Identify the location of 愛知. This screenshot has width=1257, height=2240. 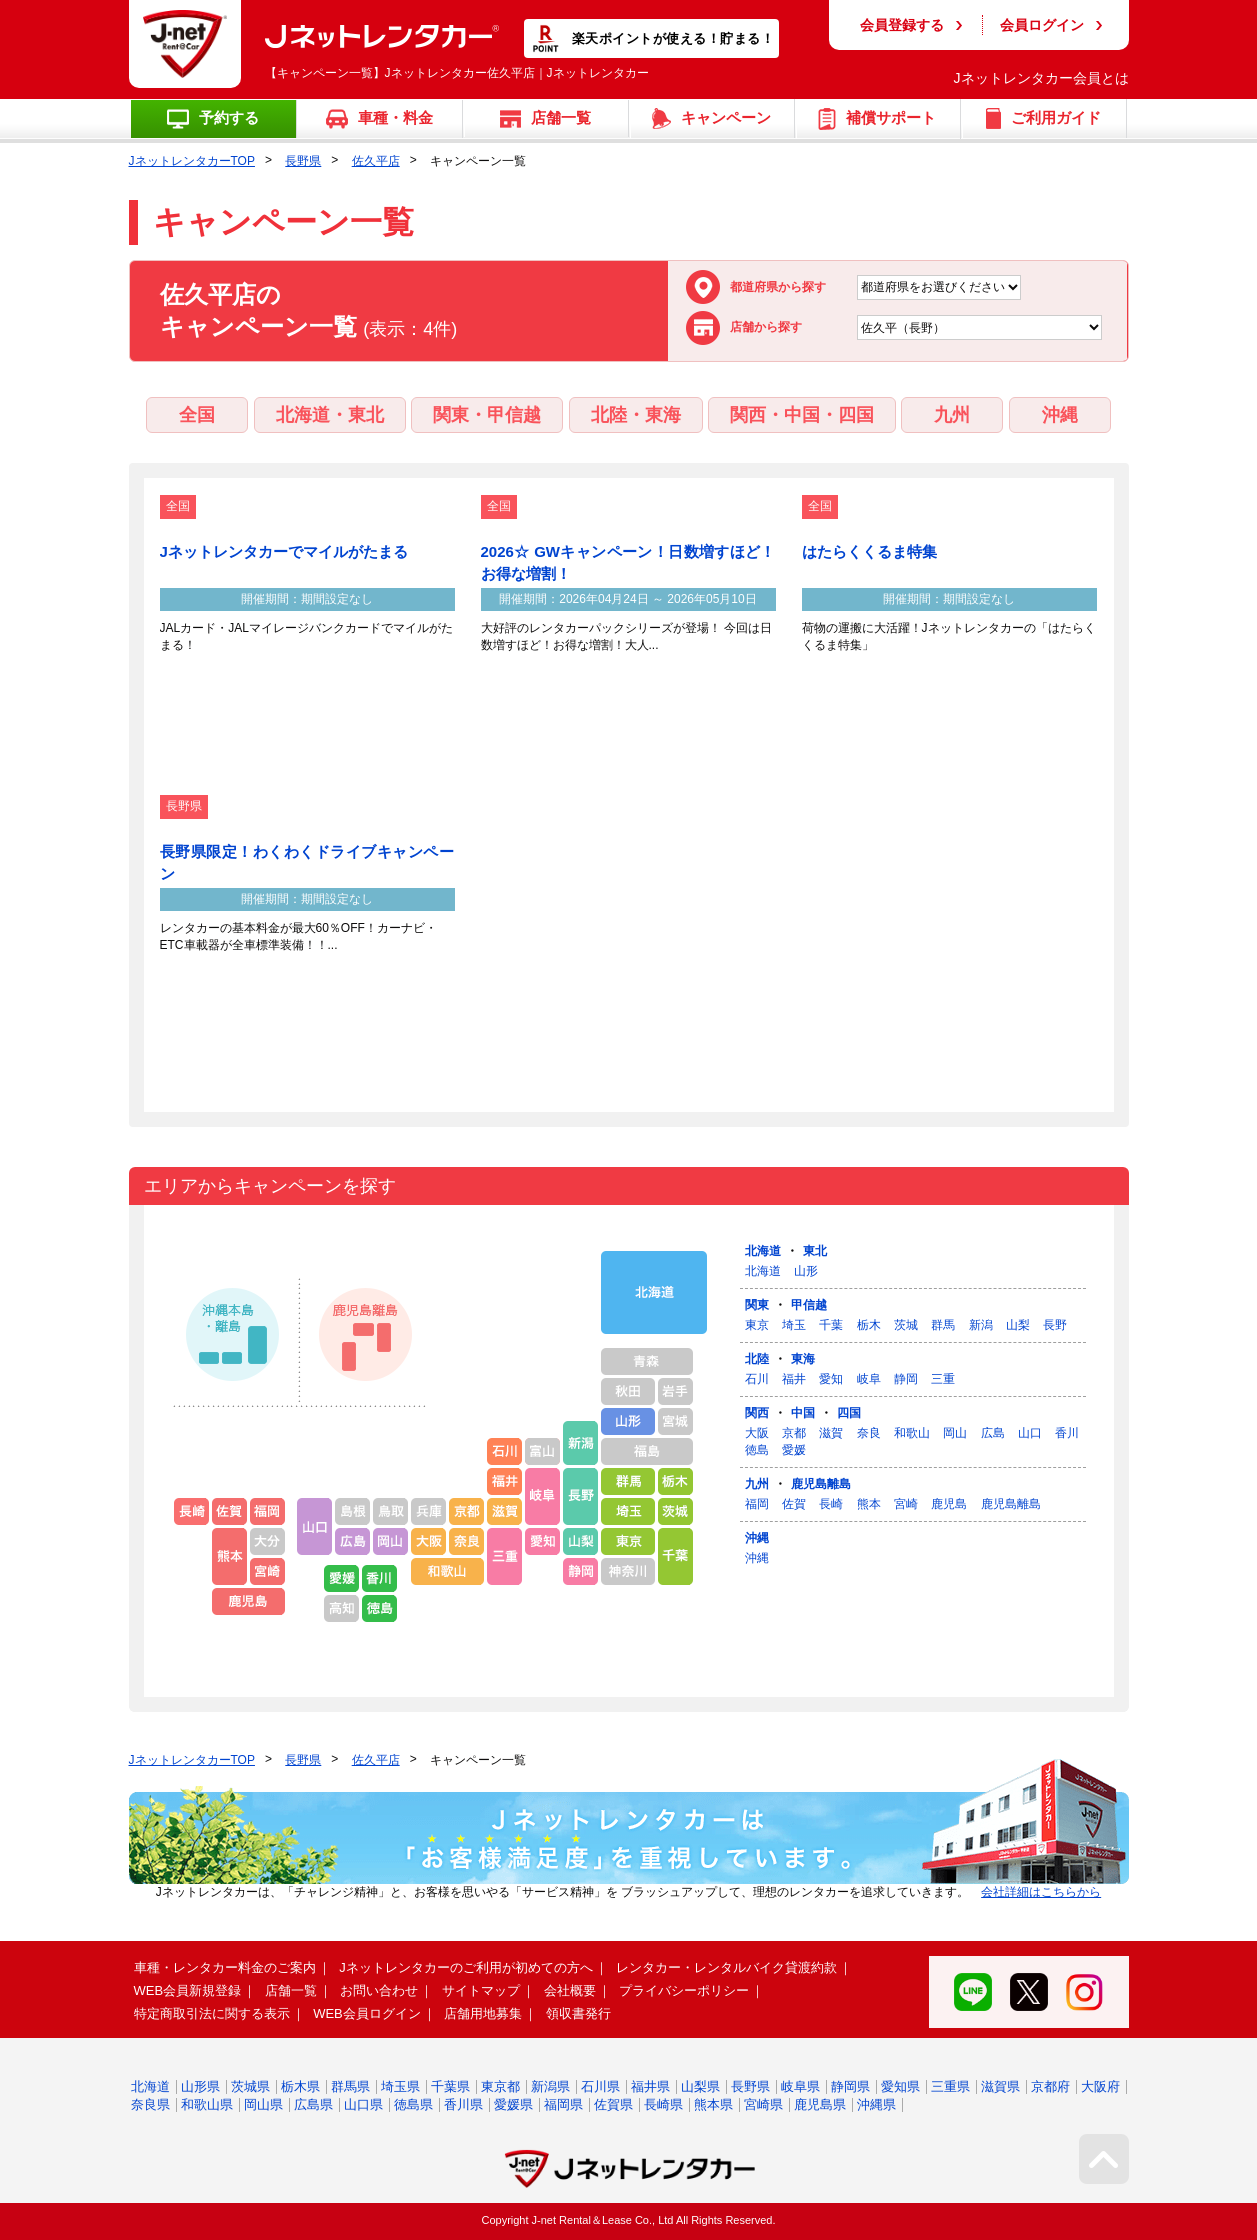
(831, 1379).